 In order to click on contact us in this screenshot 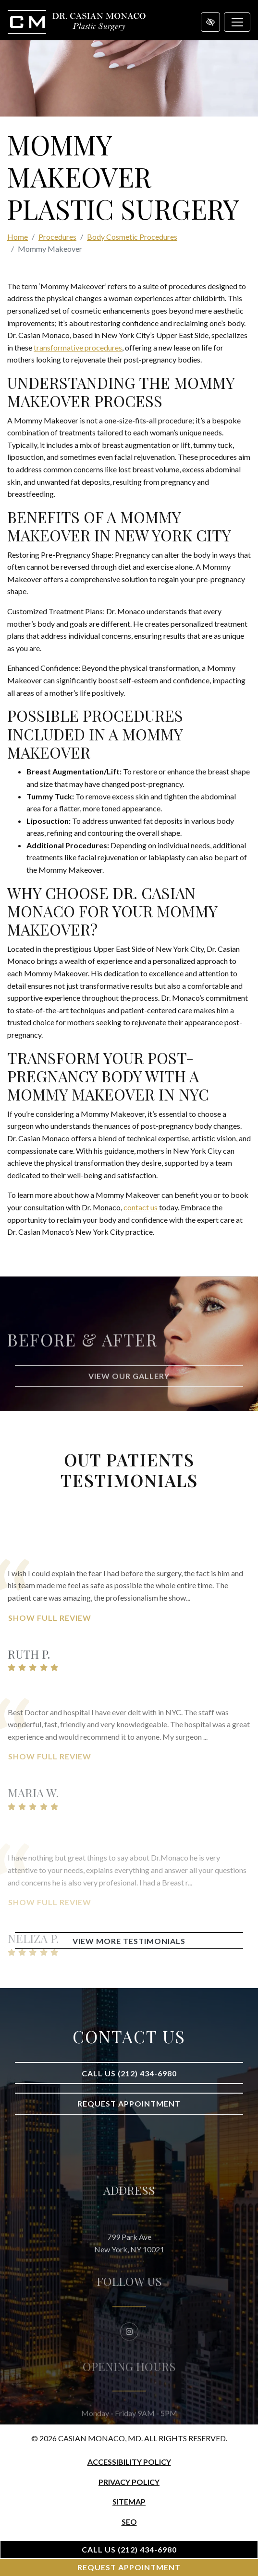, I will do `click(140, 1207)`.